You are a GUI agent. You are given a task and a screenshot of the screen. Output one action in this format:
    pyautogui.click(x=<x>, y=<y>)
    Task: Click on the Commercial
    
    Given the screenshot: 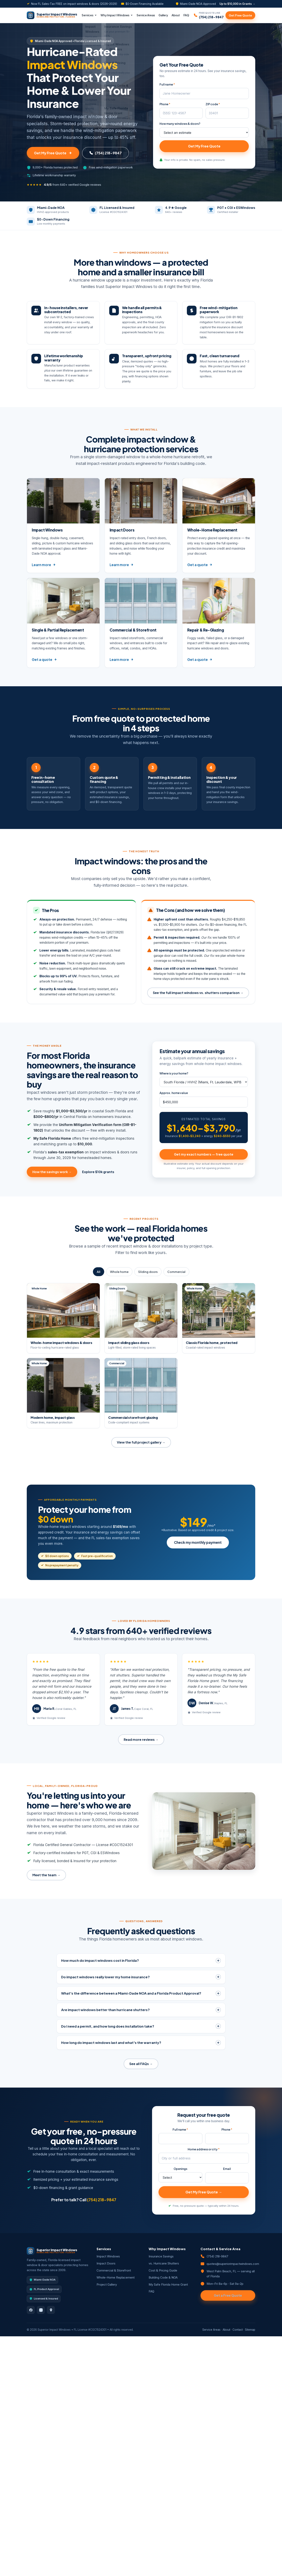 What is the action you would take?
    pyautogui.click(x=176, y=1275)
    